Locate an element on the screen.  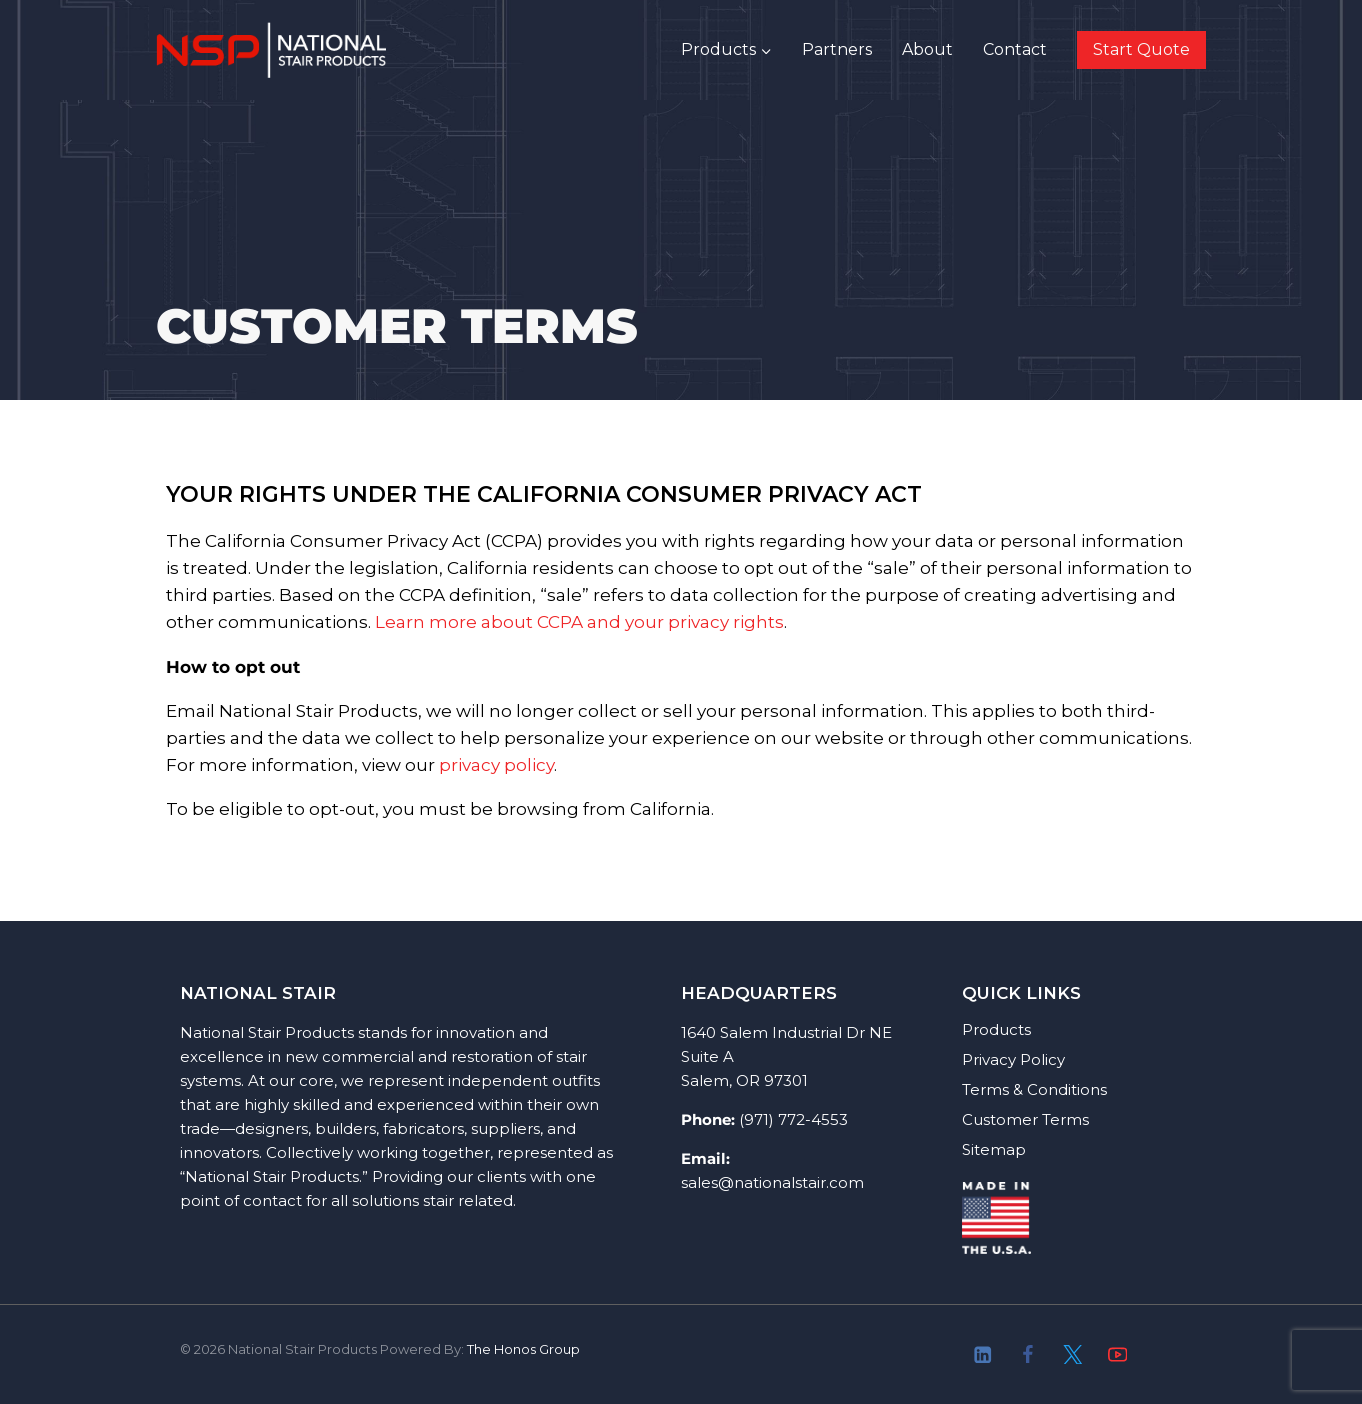
Privacy Policy is located at coordinates (1013, 1059).